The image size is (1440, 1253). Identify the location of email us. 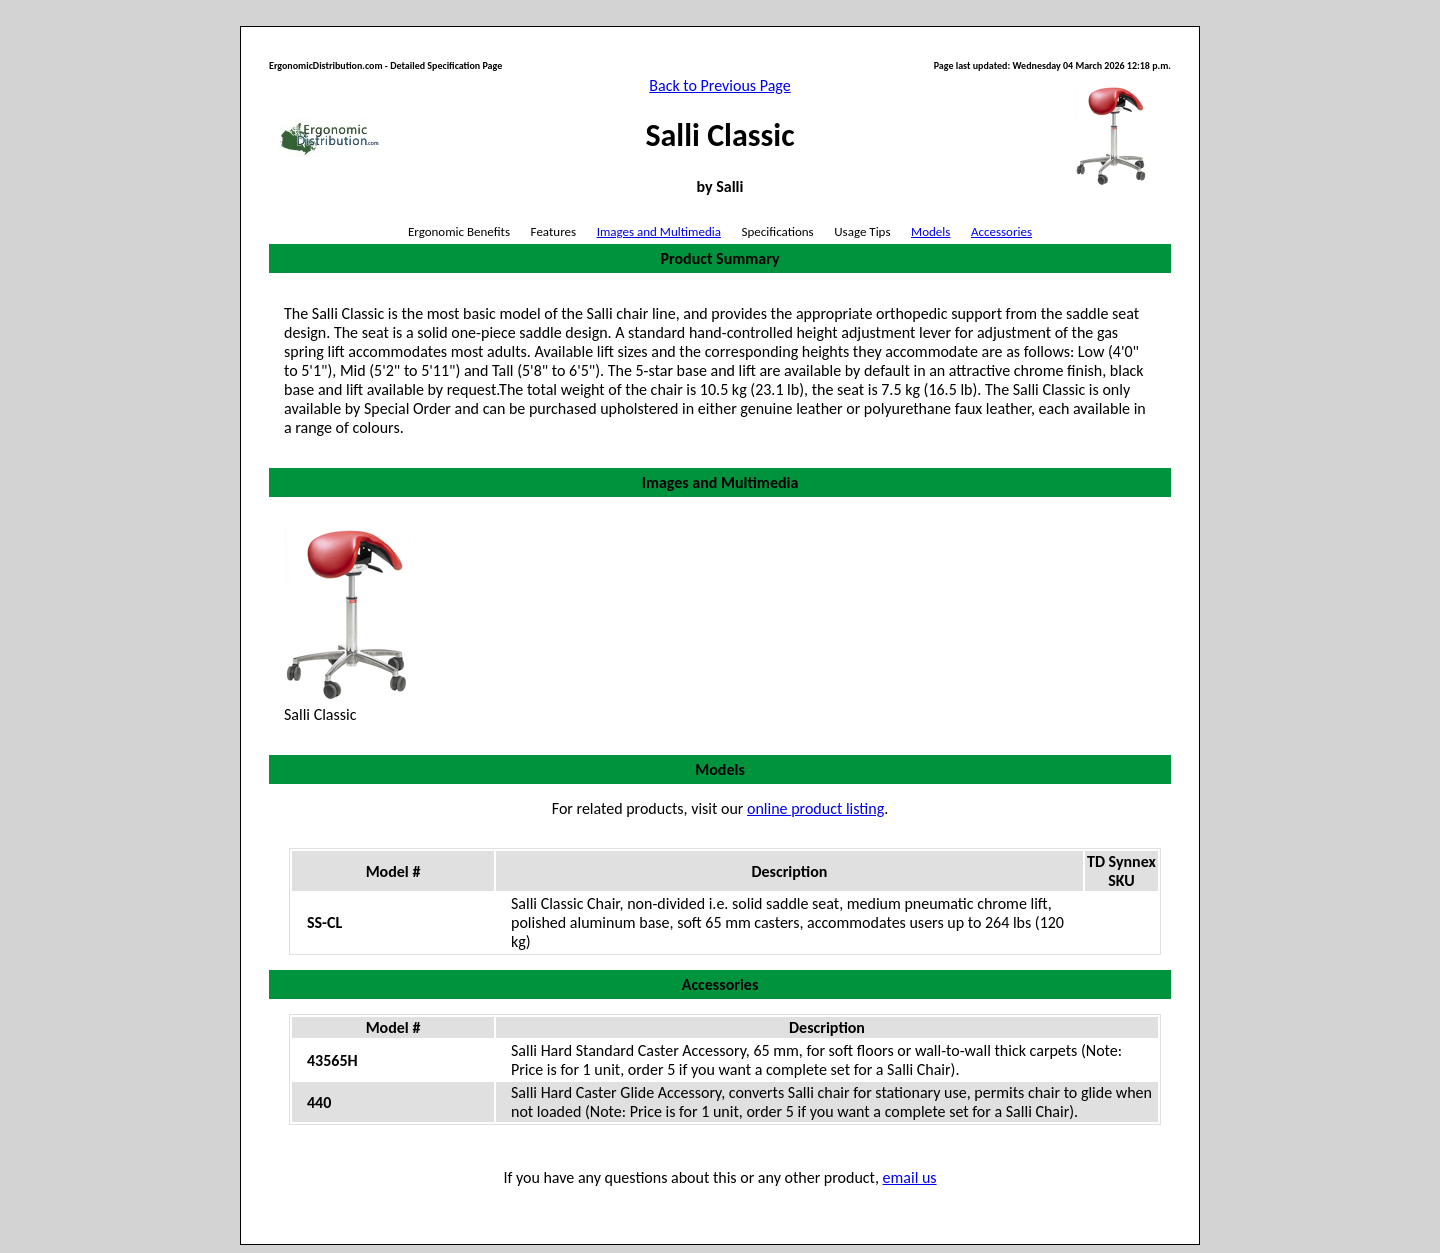
(910, 1177).